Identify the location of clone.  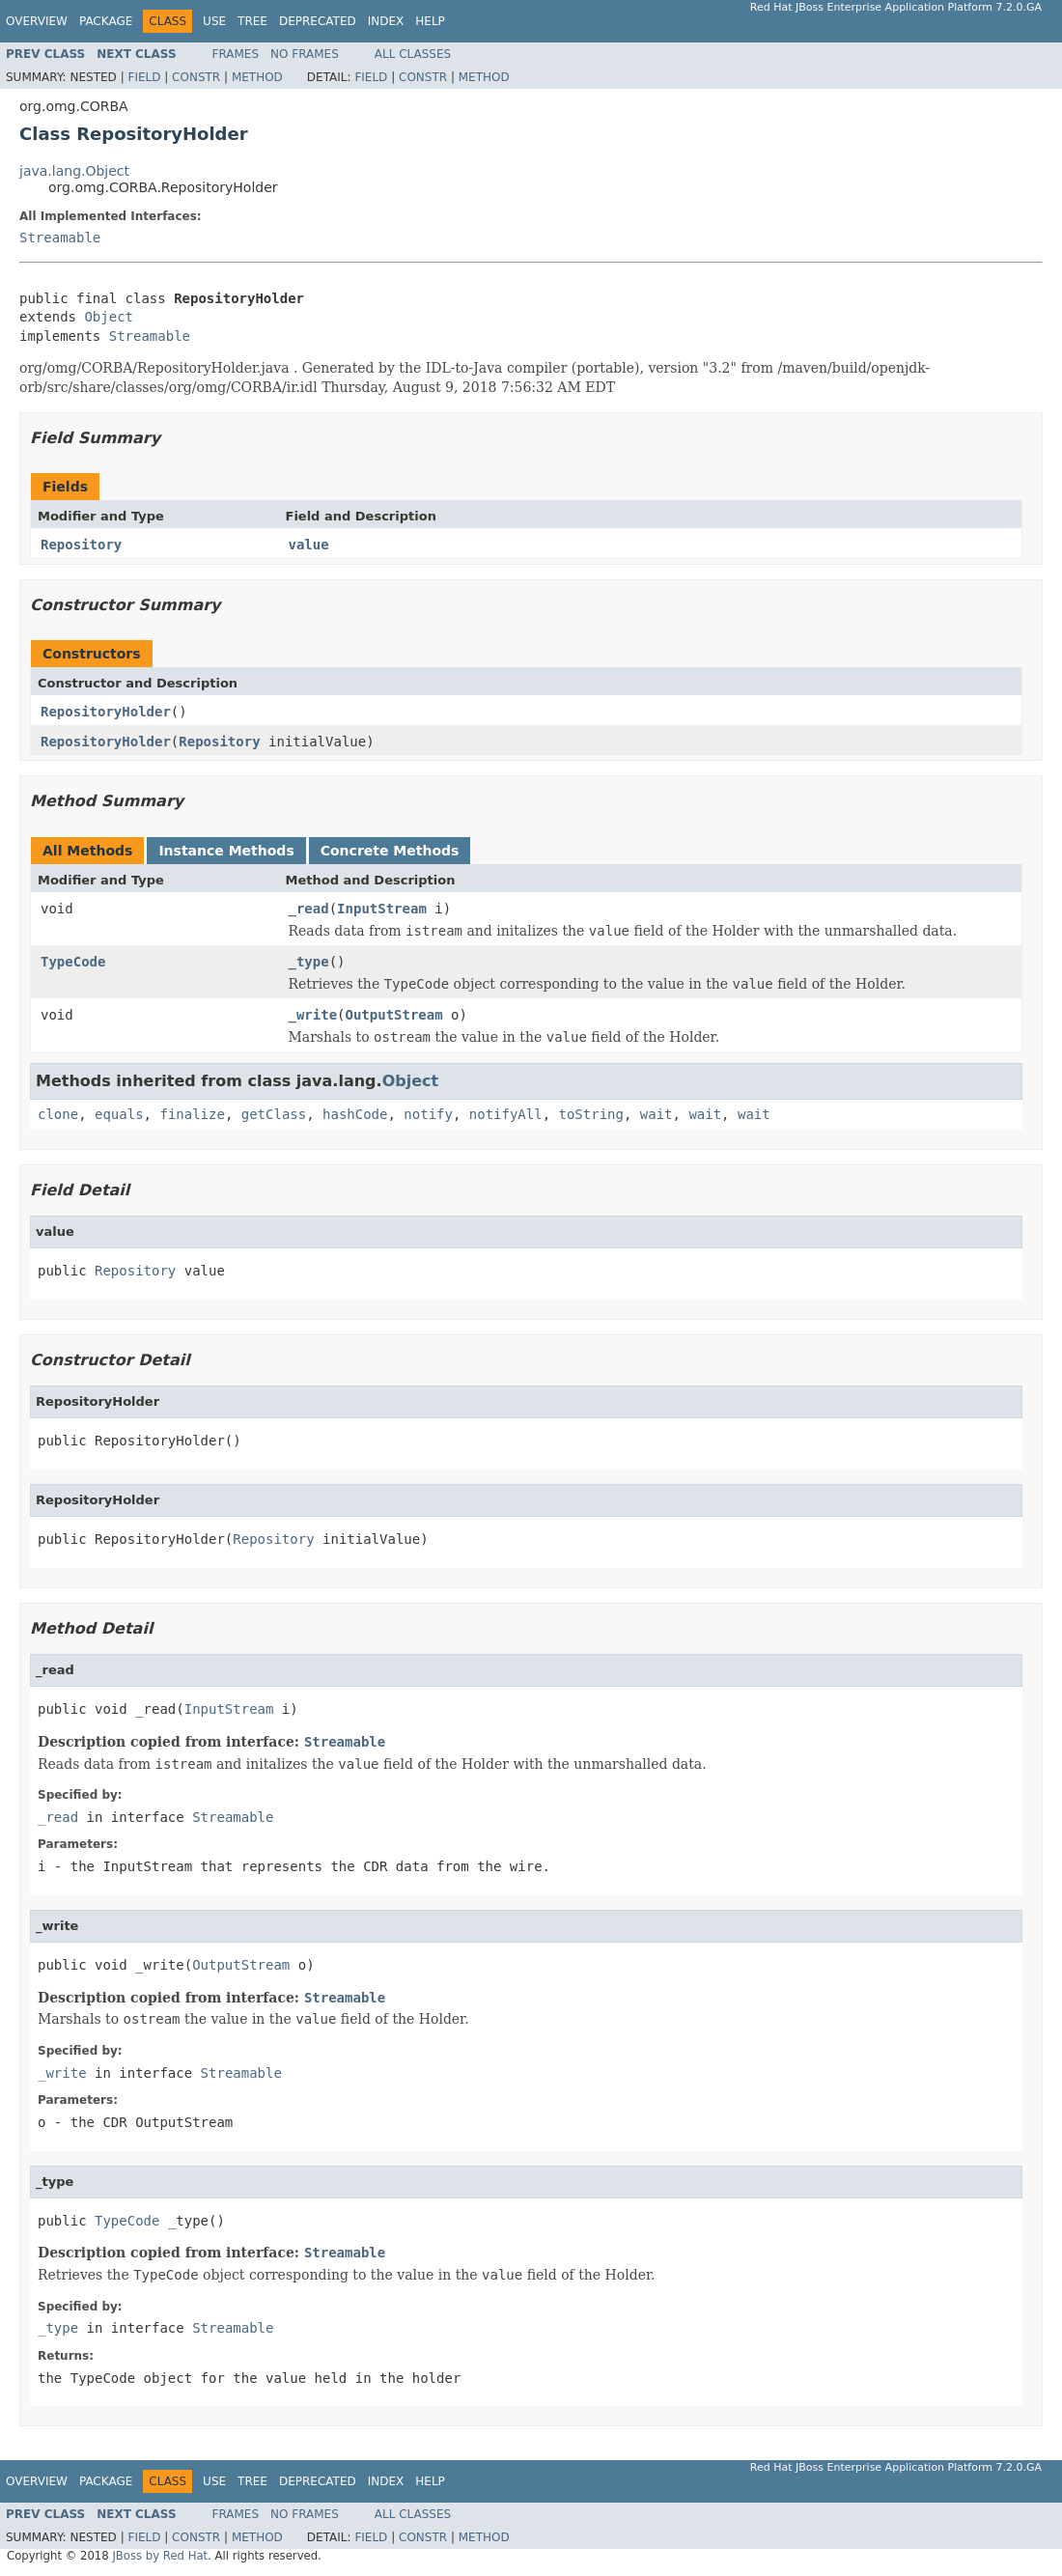
(58, 1114).